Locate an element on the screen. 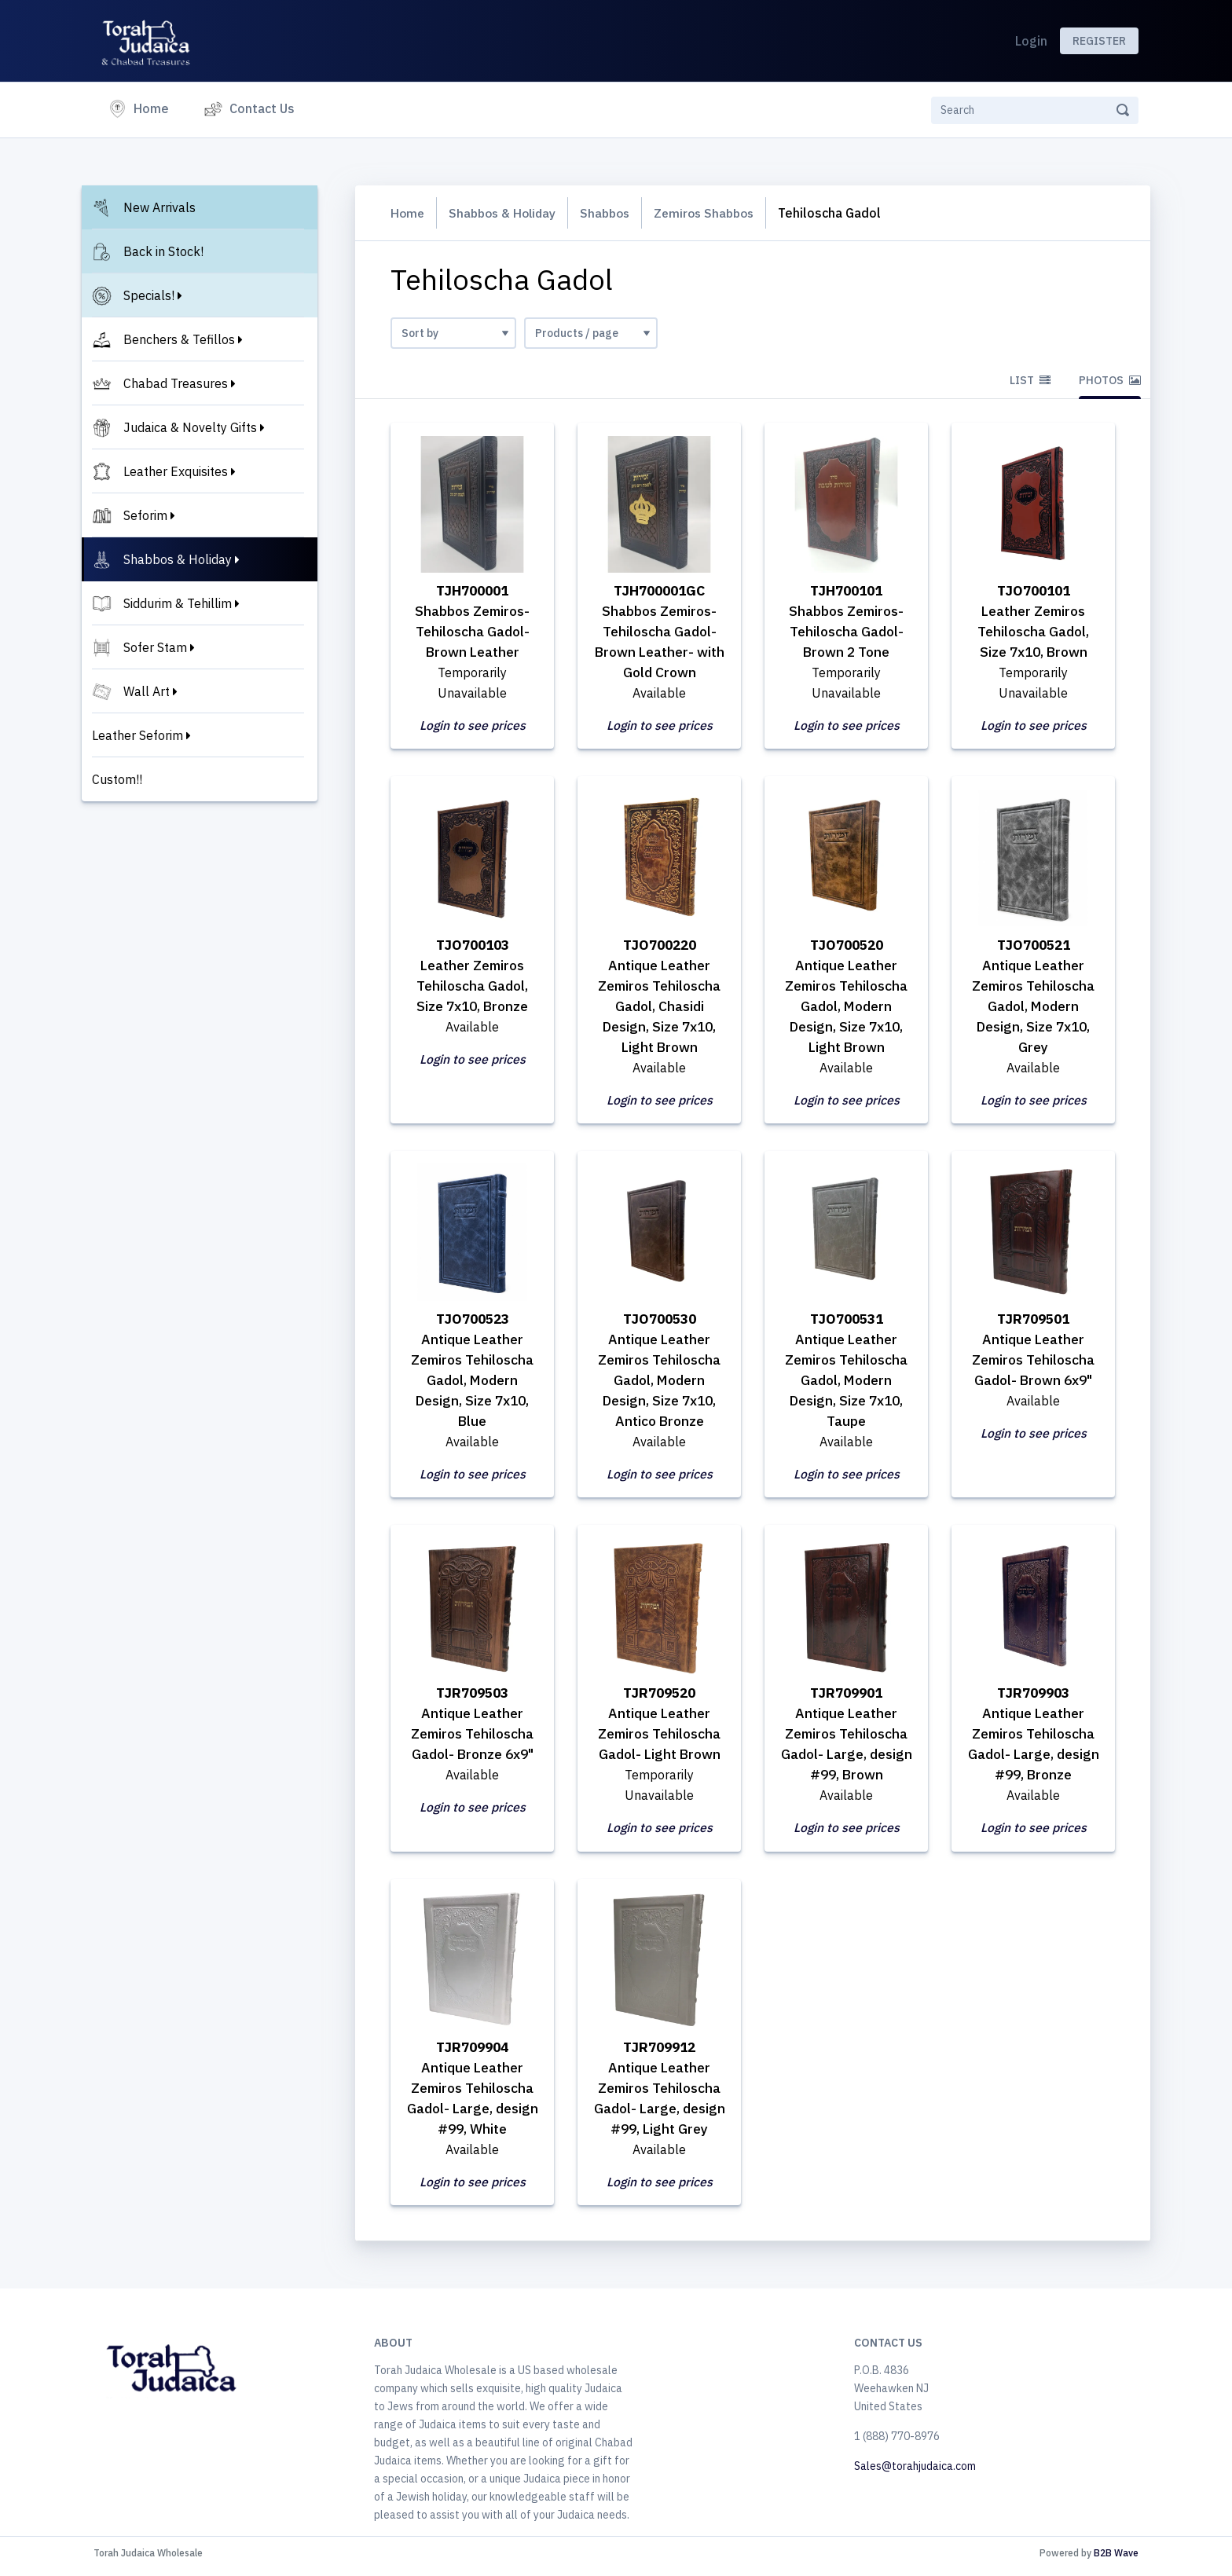  B2B Wave is located at coordinates (1116, 2559).